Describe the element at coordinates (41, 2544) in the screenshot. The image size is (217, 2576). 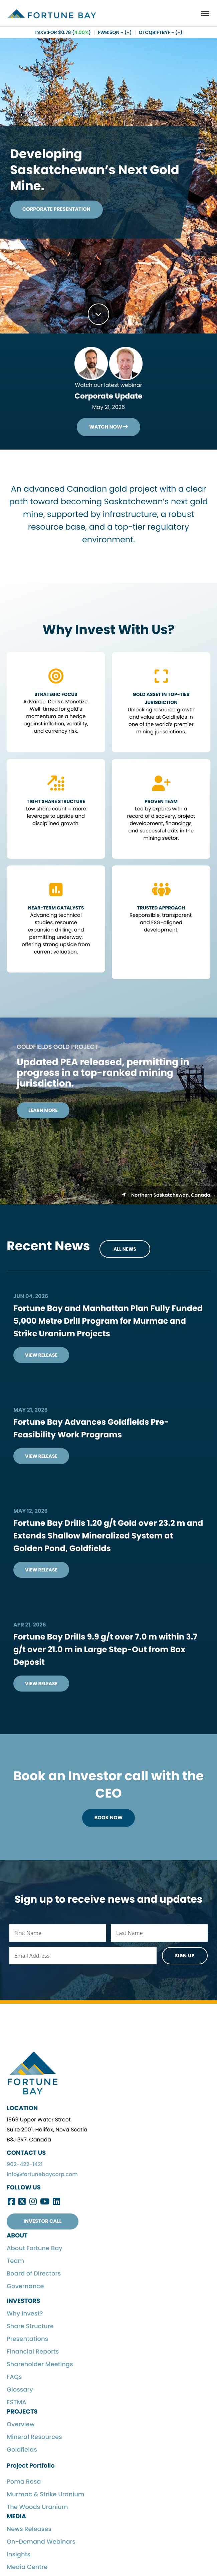
I see `On-Demand Webinars` at that location.